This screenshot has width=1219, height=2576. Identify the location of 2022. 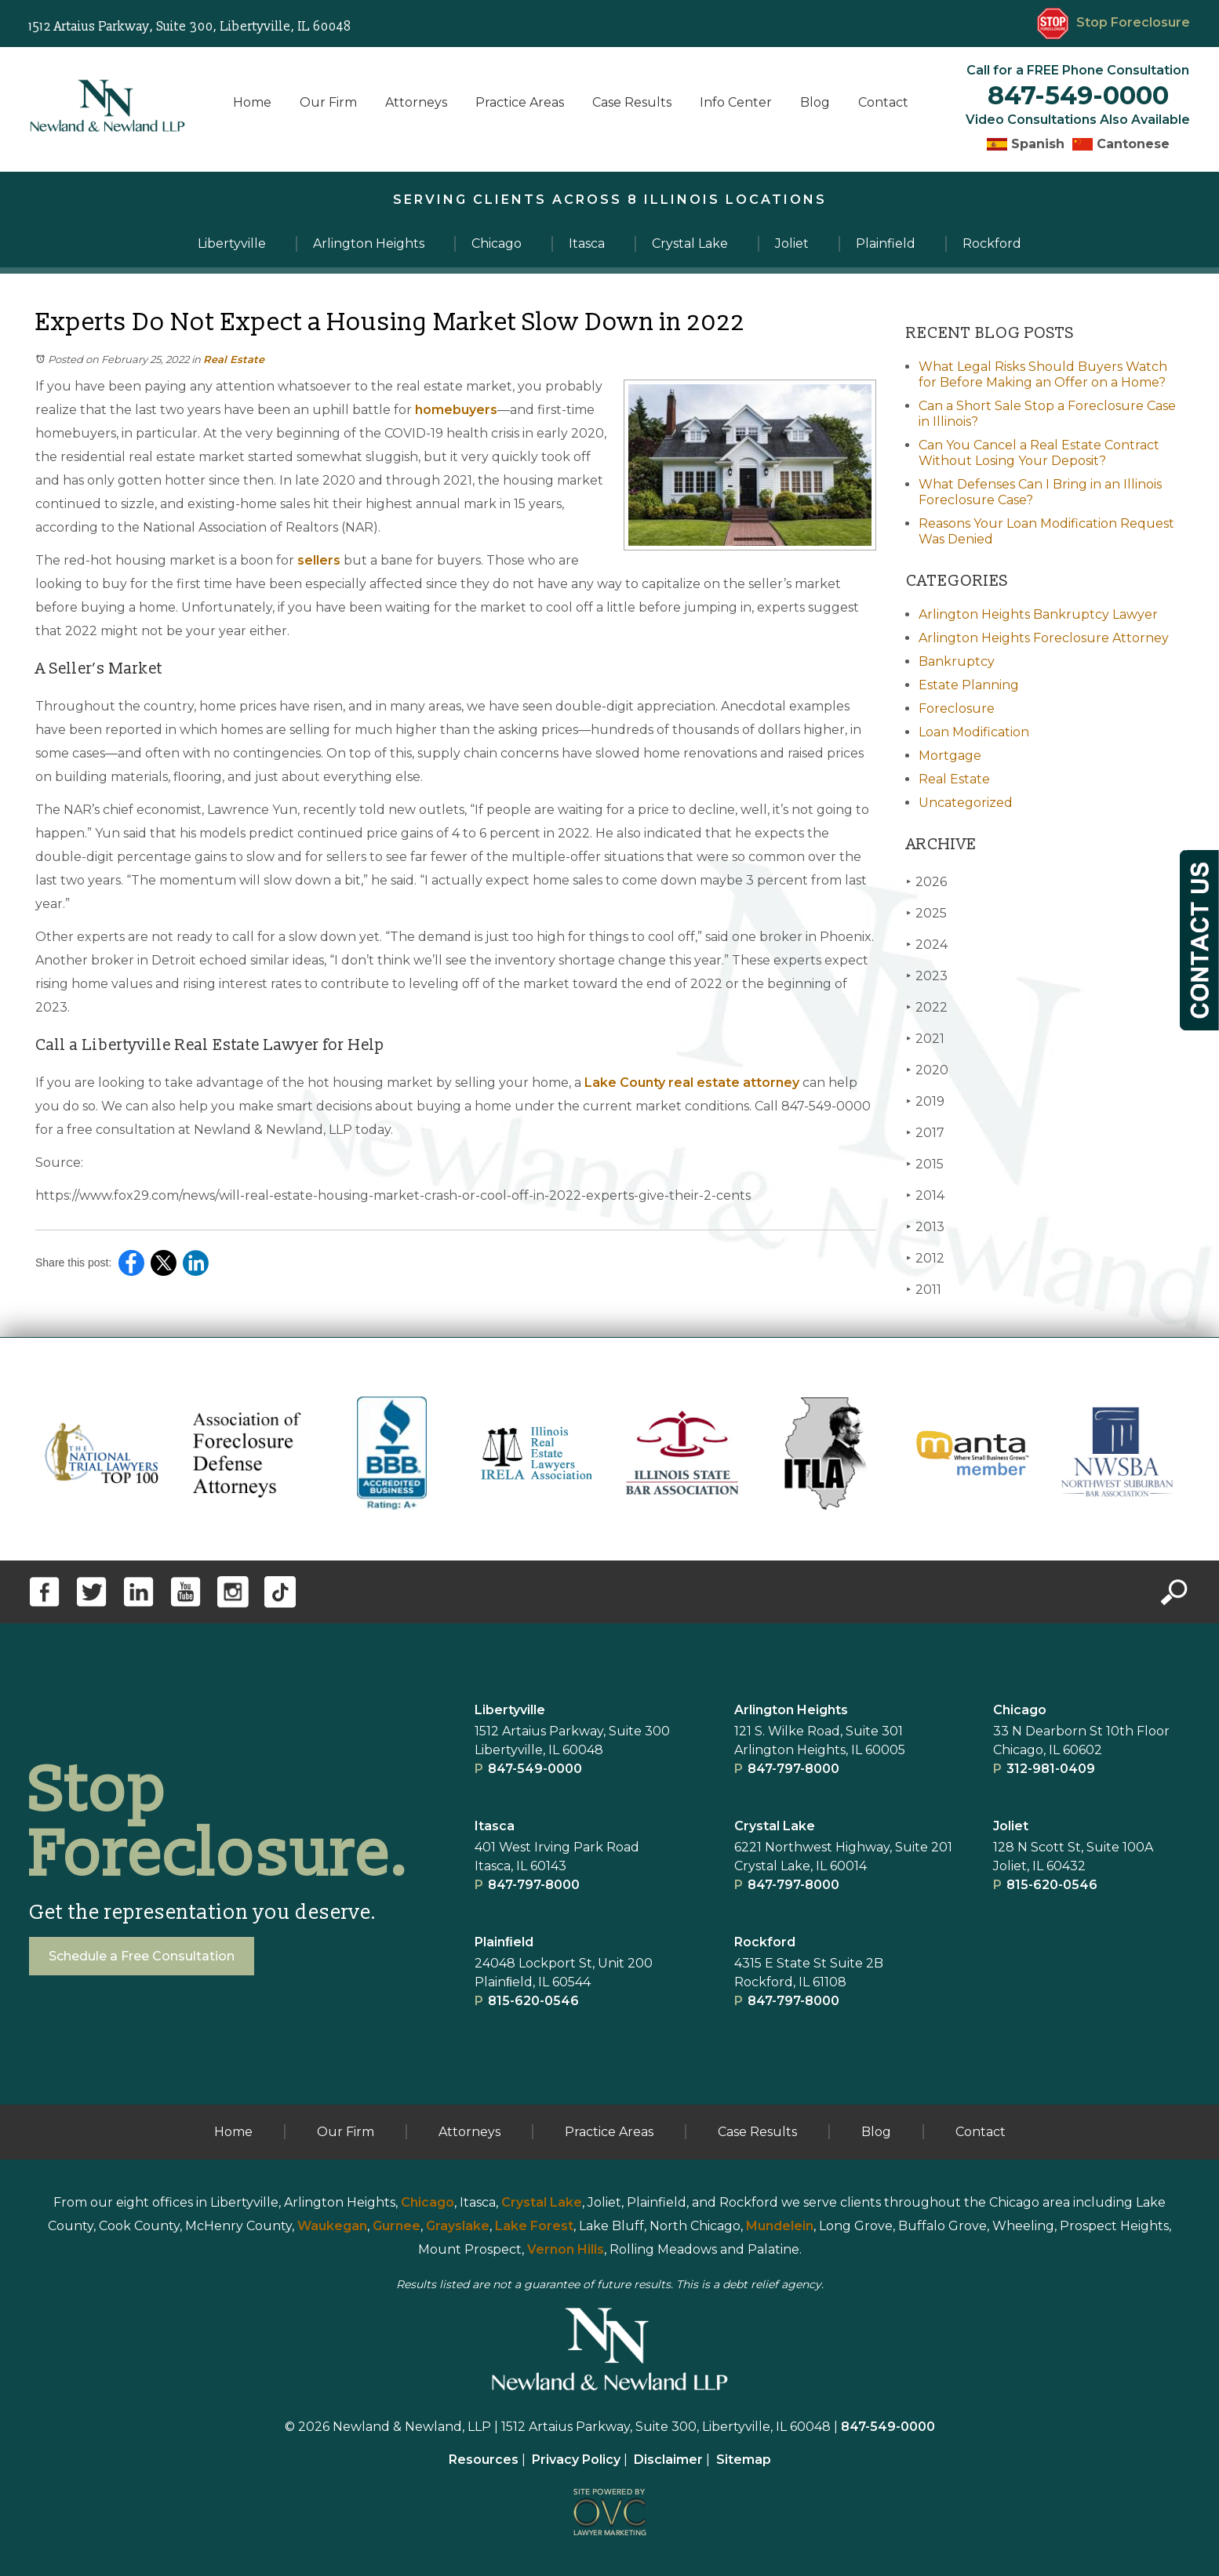
(927, 1007).